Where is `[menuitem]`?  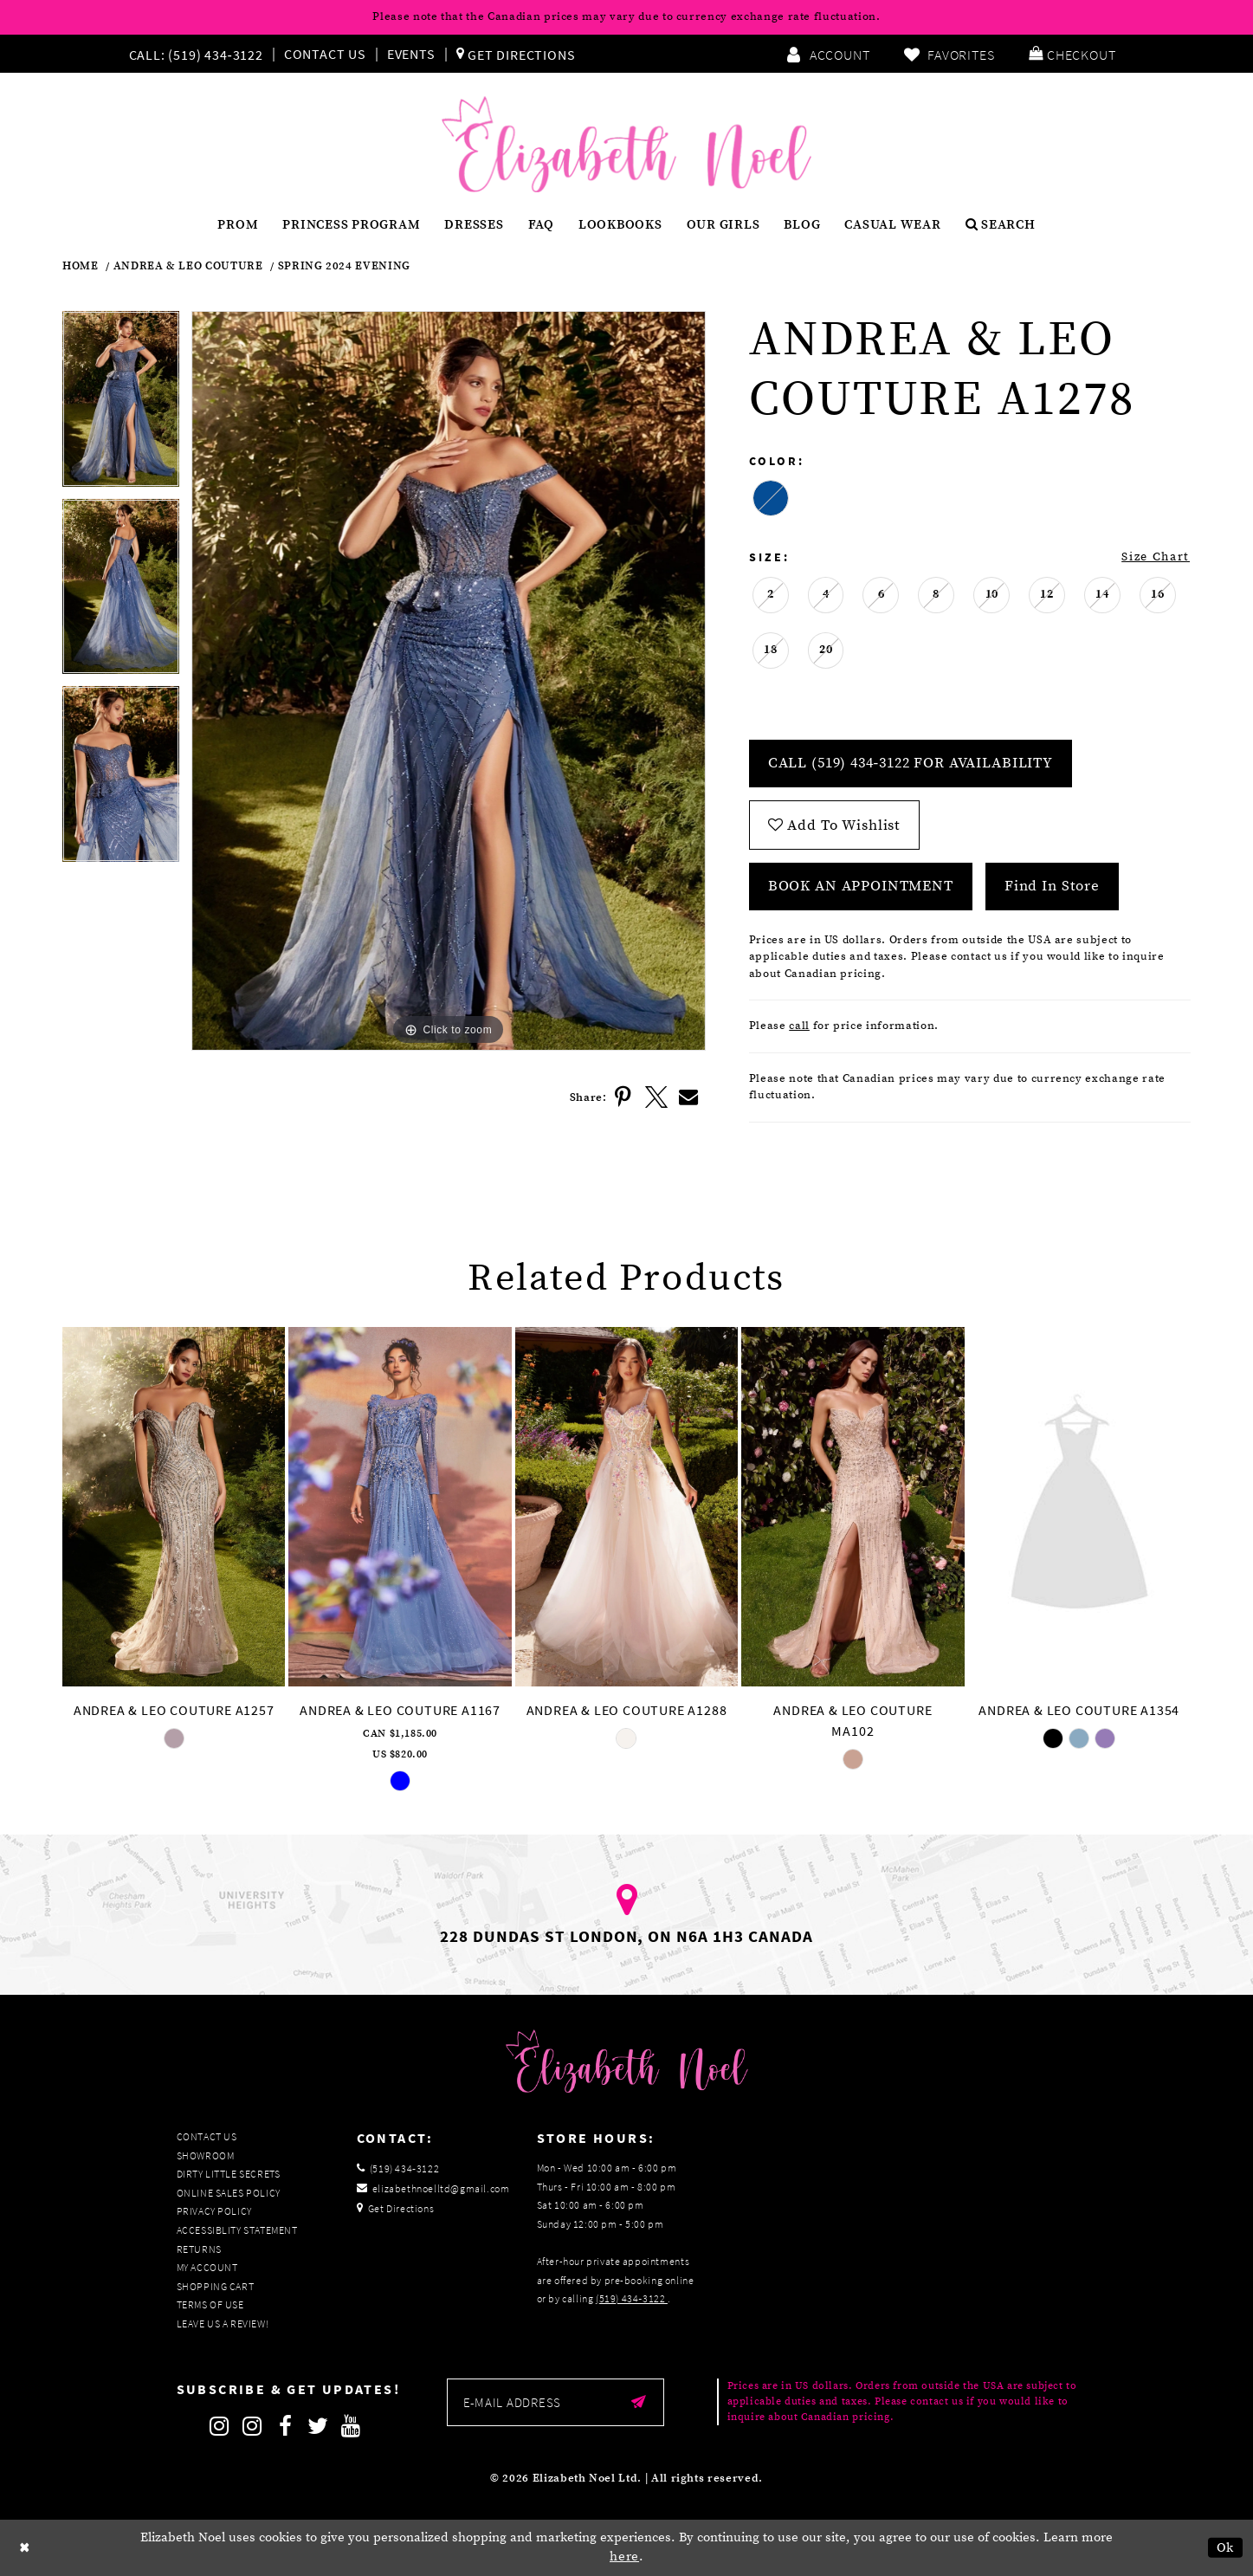 [menuitem] is located at coordinates (200, 54).